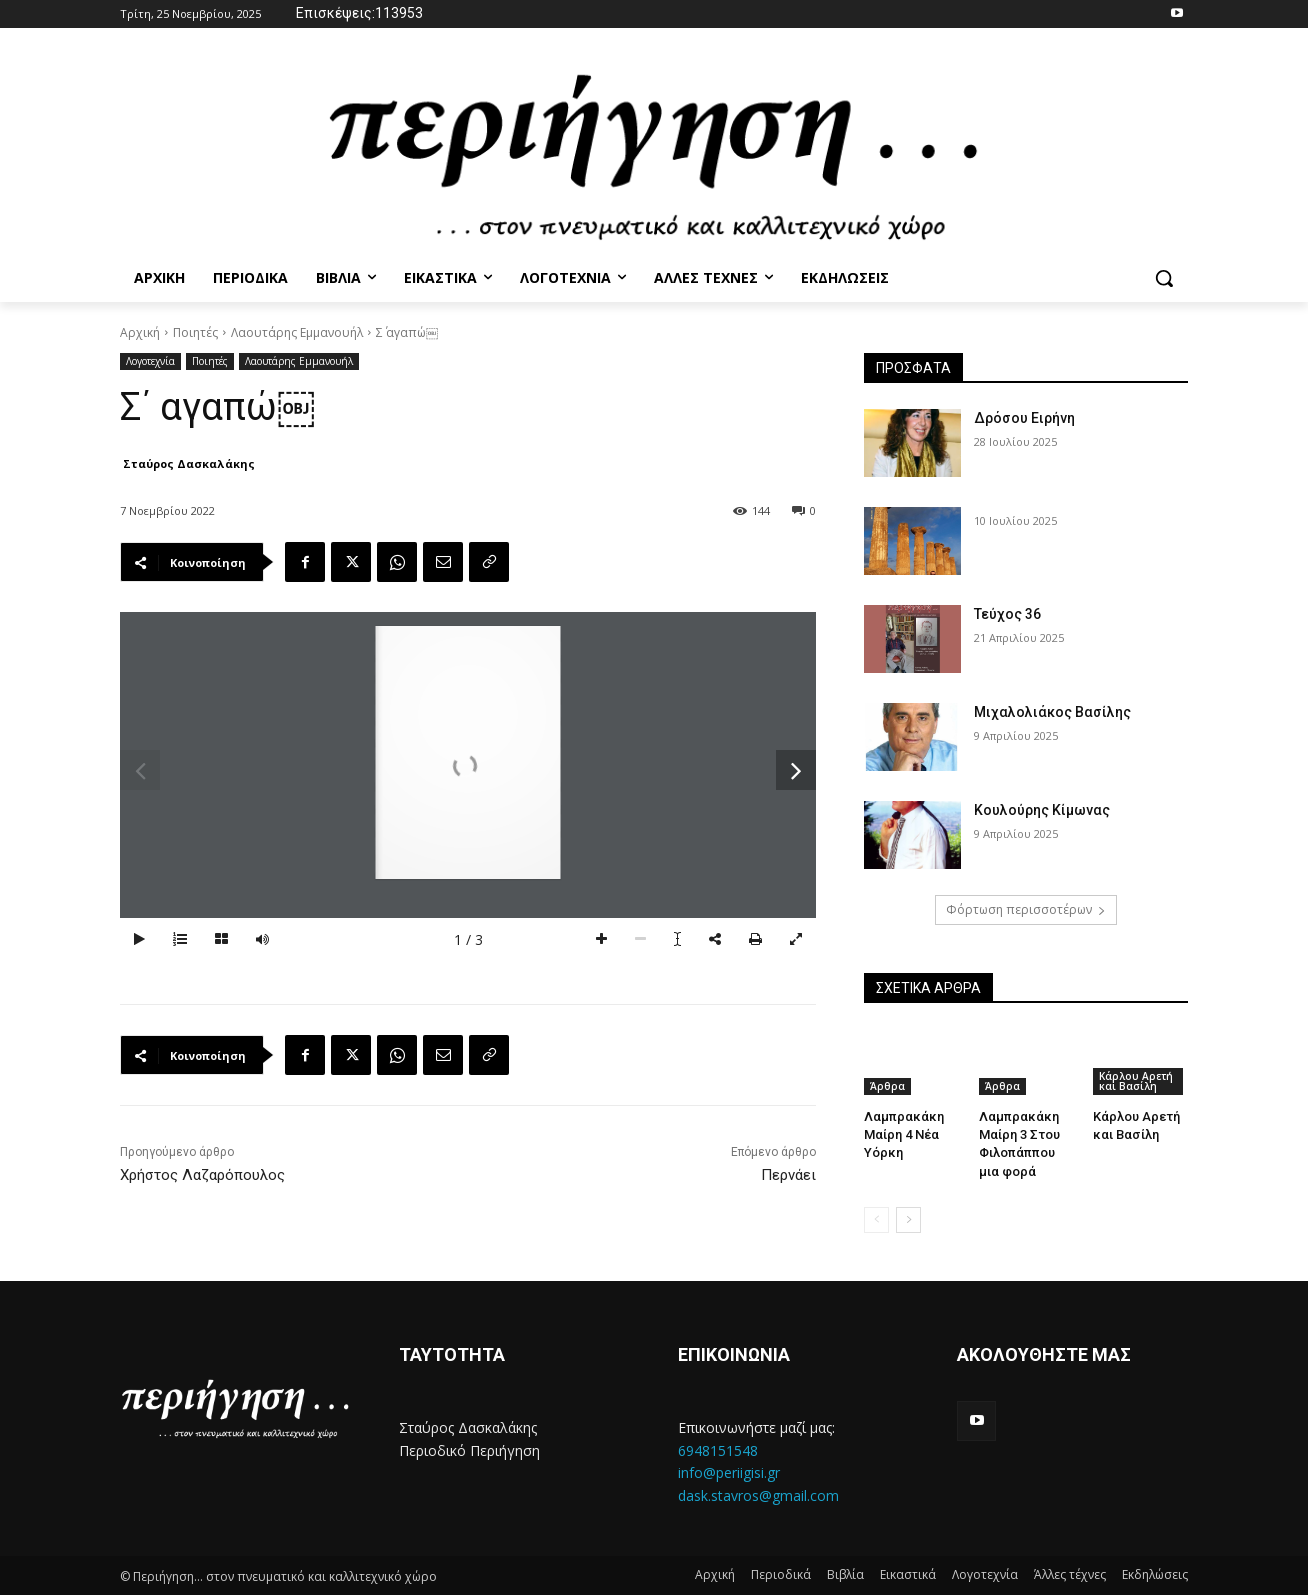 The image size is (1308, 1595). I want to click on Δρόσου Ειρήνη, so click(1024, 418).